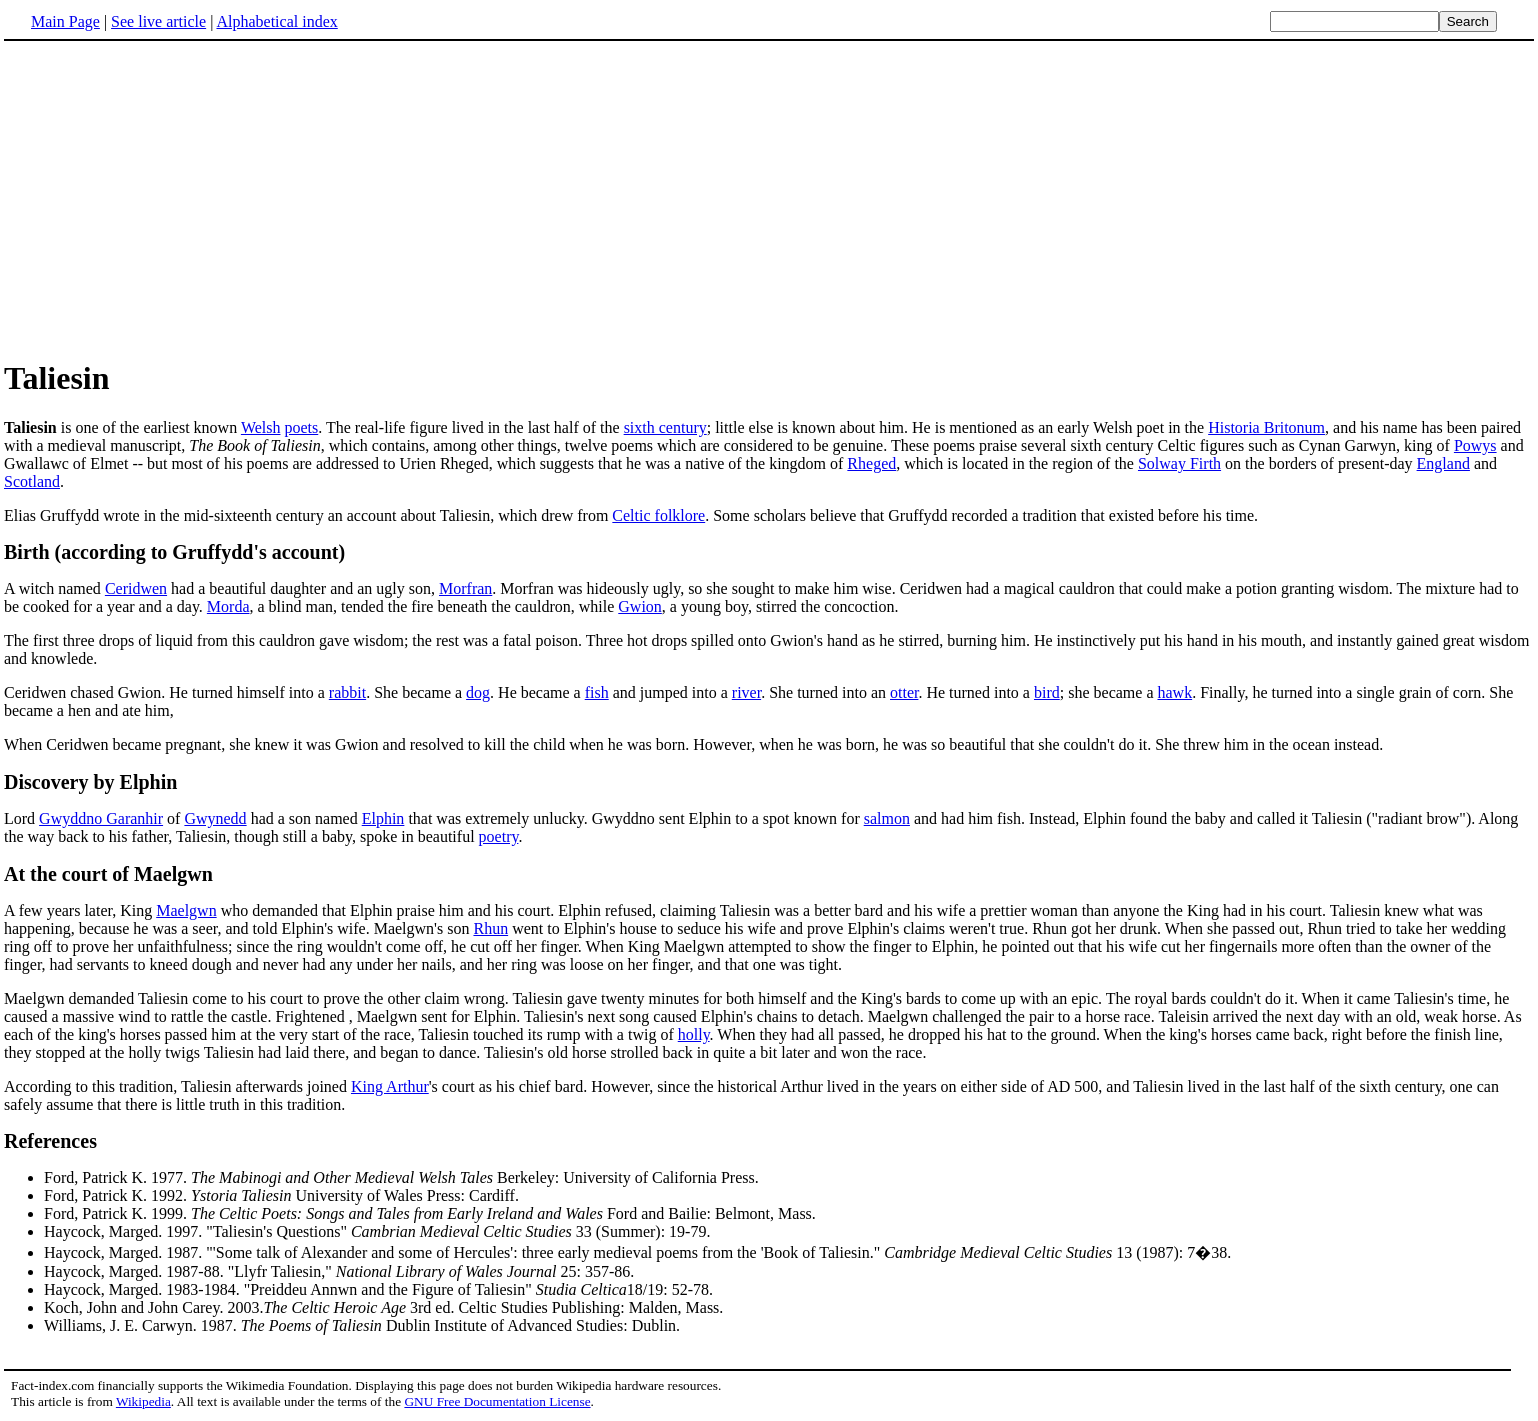  I want to click on [Advertisement], so click(769, 199).